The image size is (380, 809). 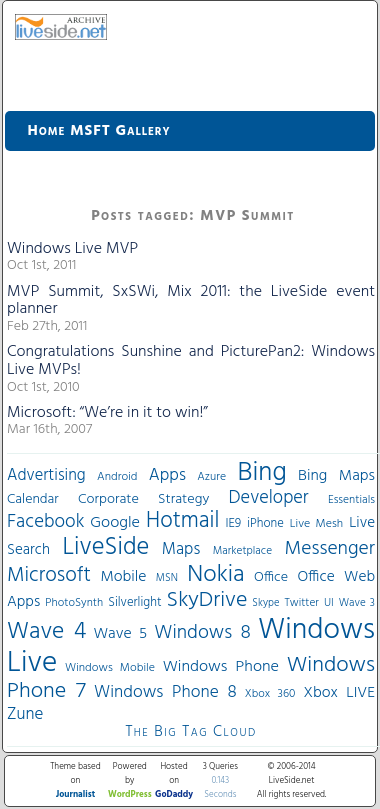 What do you see at coordinates (25, 714) in the screenshot?
I see `Zune [Zune (68 items)]` at bounding box center [25, 714].